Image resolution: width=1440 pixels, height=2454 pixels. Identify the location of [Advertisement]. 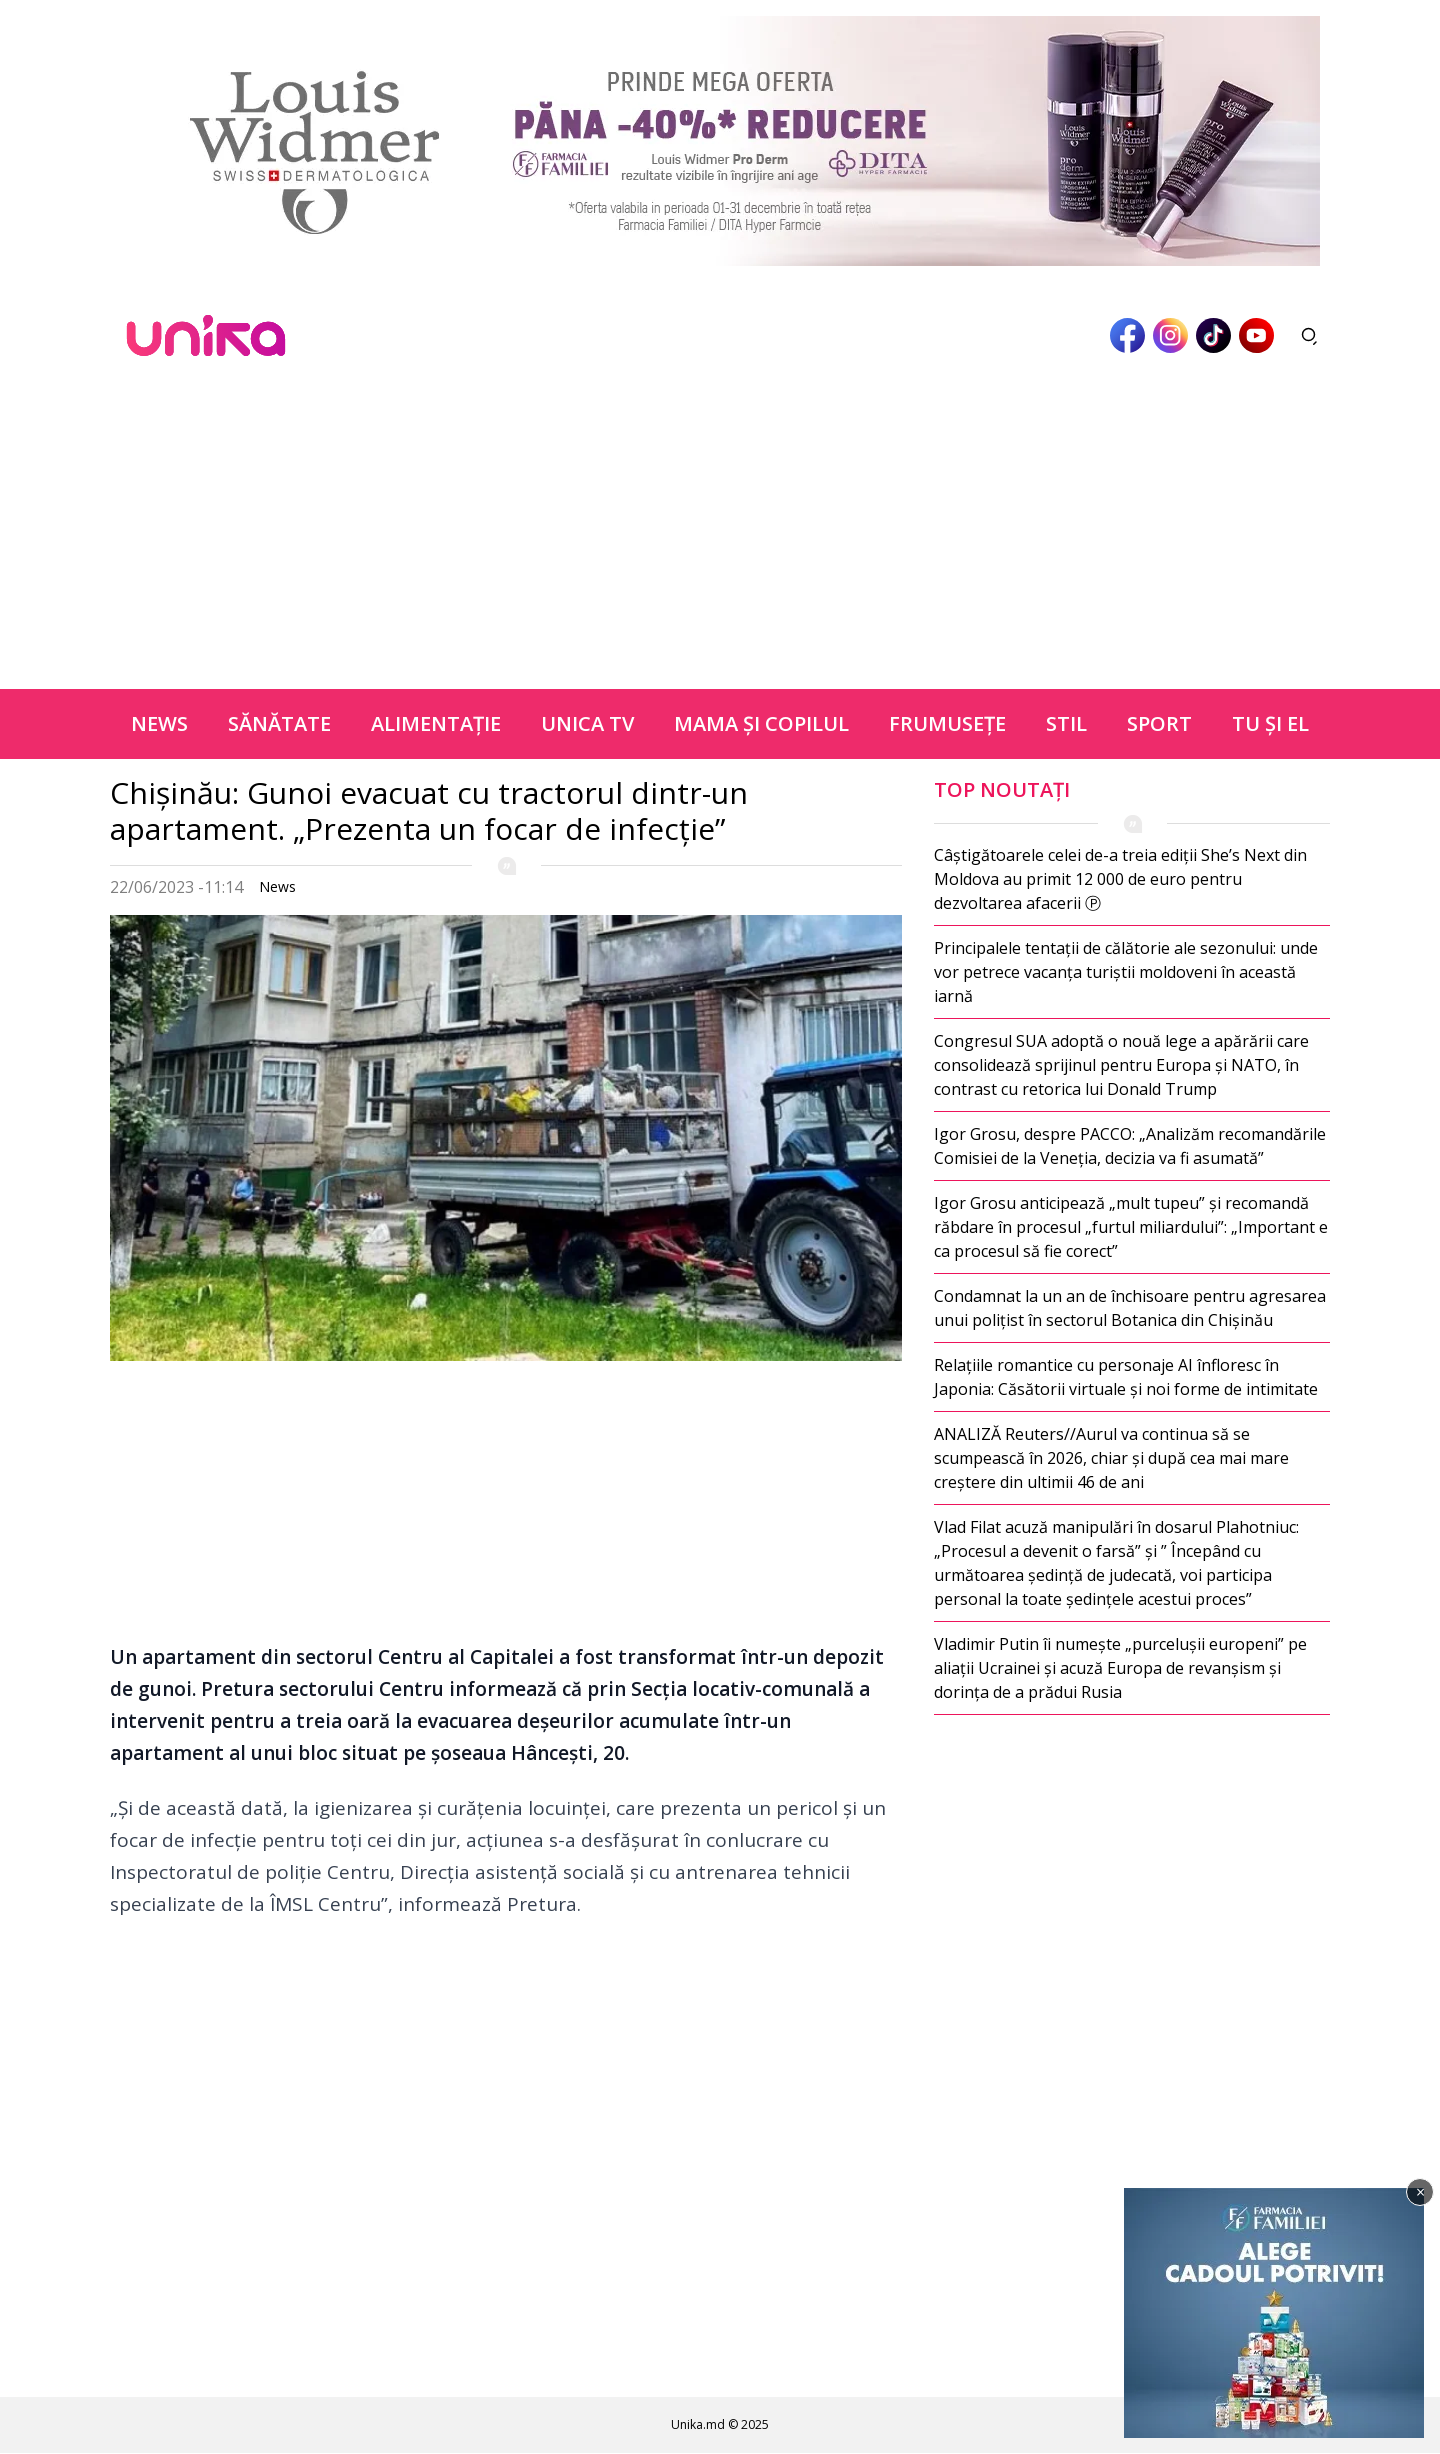
(720, 539).